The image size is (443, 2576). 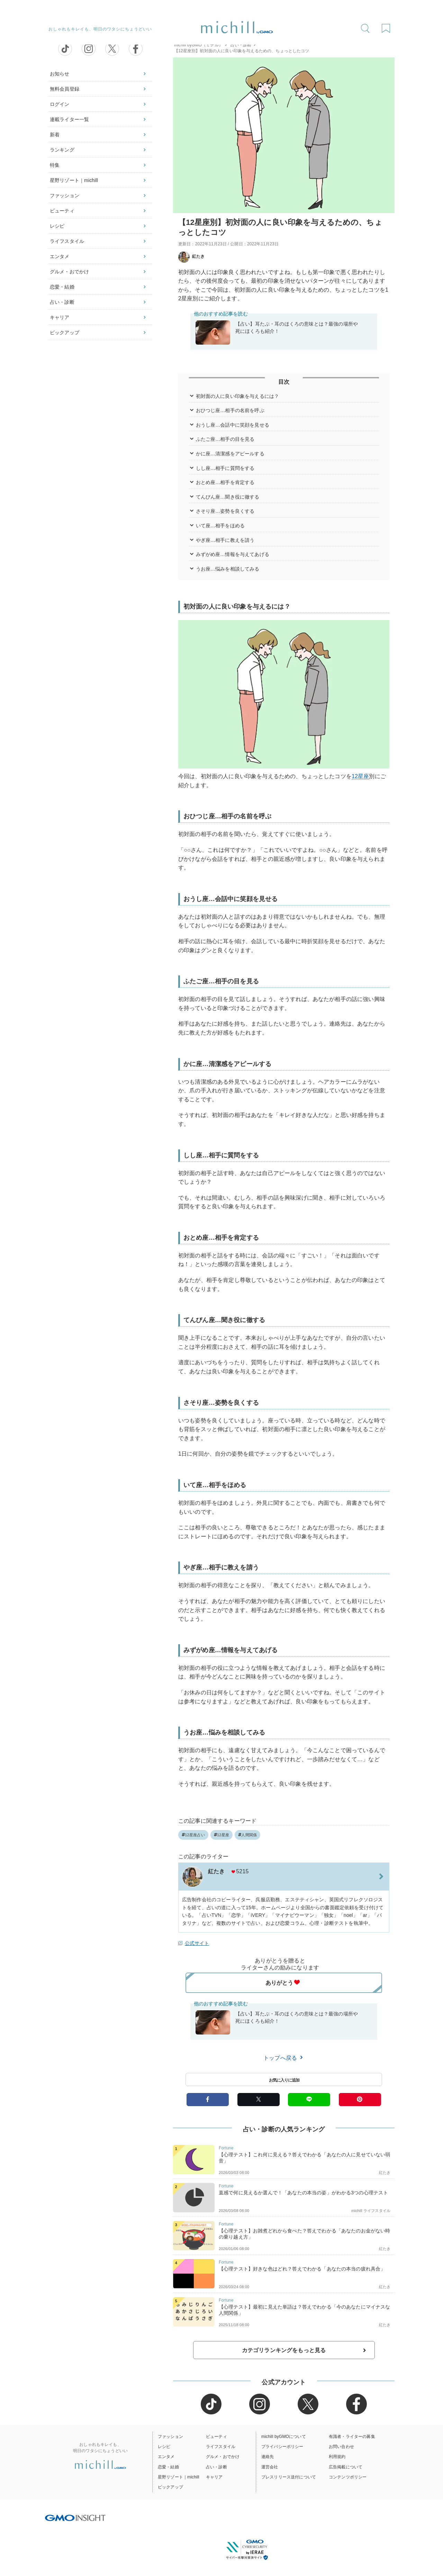 What do you see at coordinates (220, 525) in the screenshot?
I see `いて座…相手をほめる` at bounding box center [220, 525].